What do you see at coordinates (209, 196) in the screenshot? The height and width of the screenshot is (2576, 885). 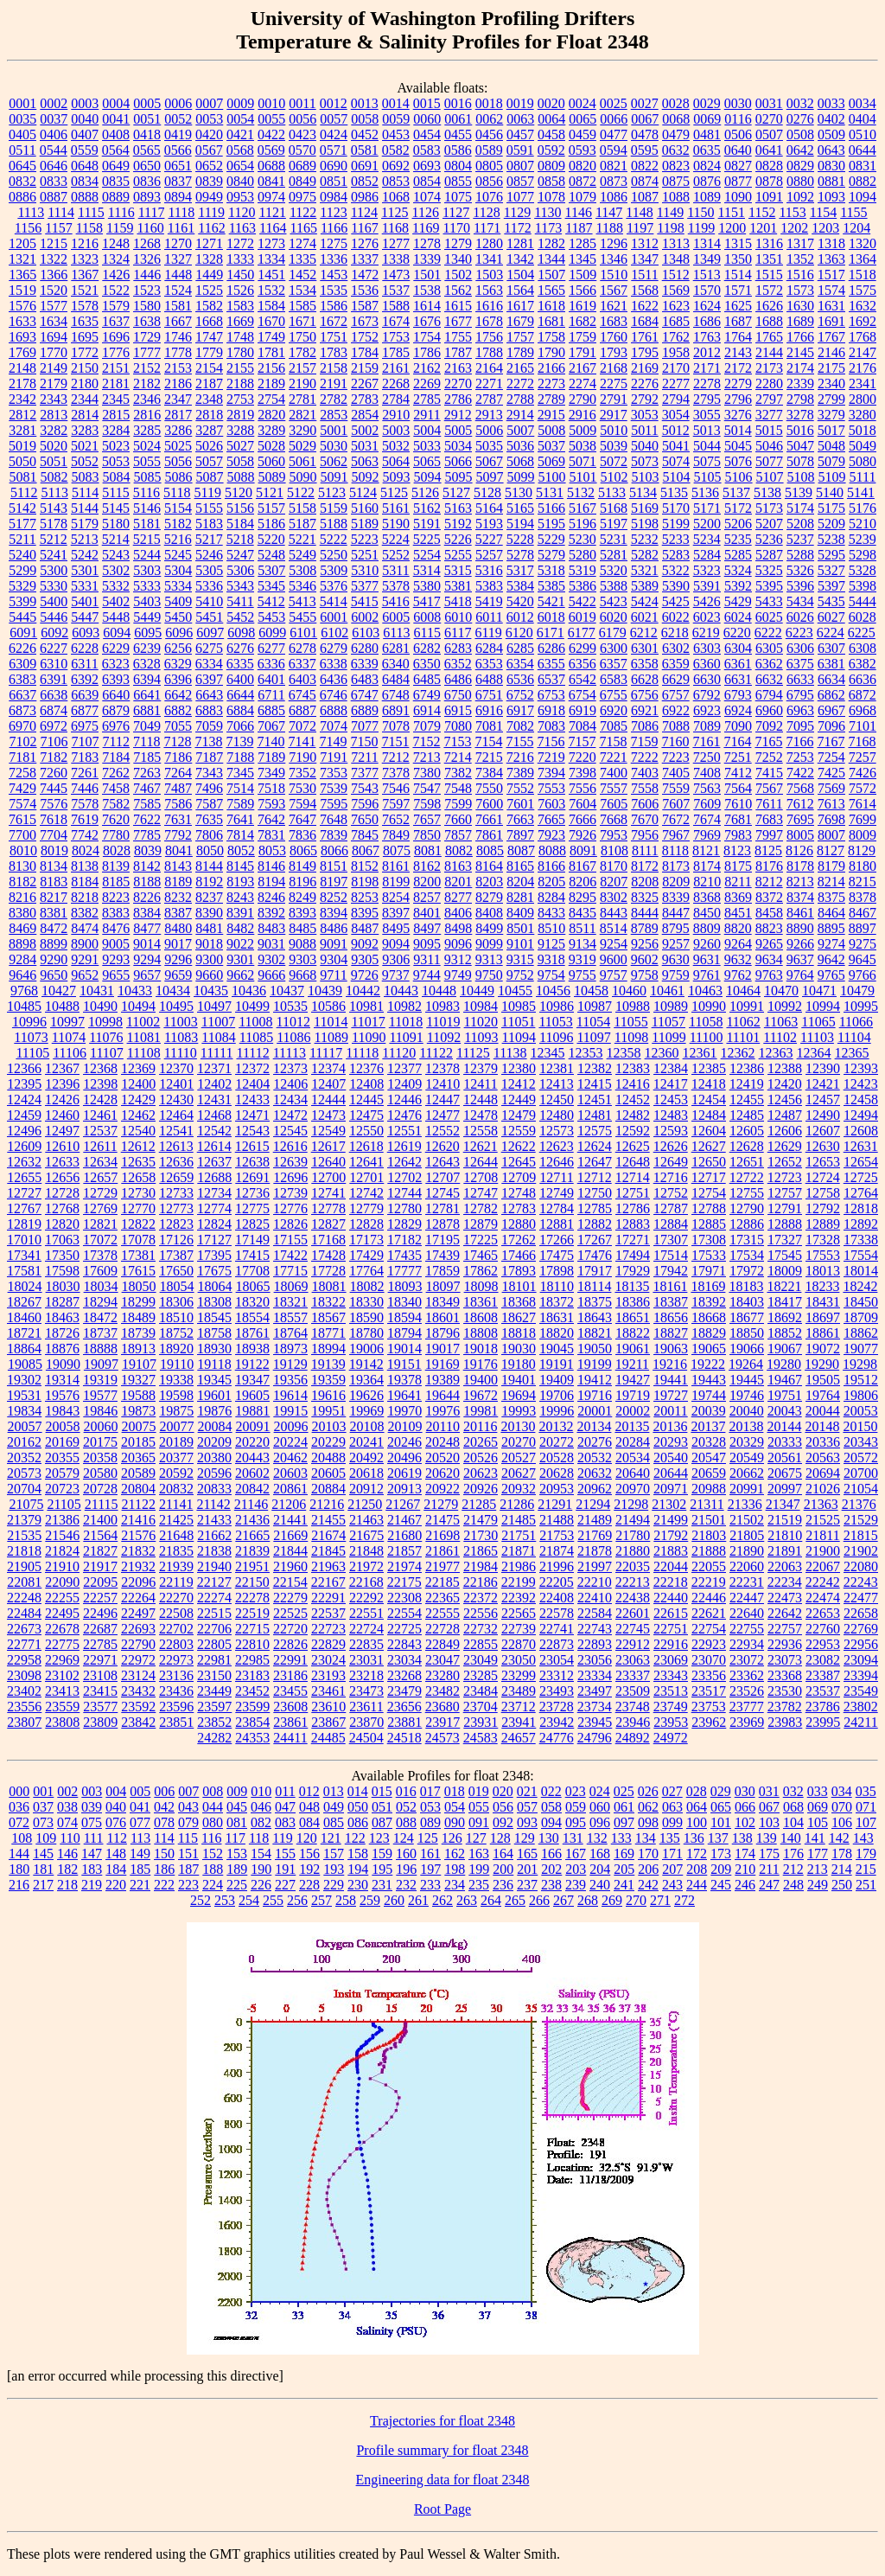 I see `0949` at bounding box center [209, 196].